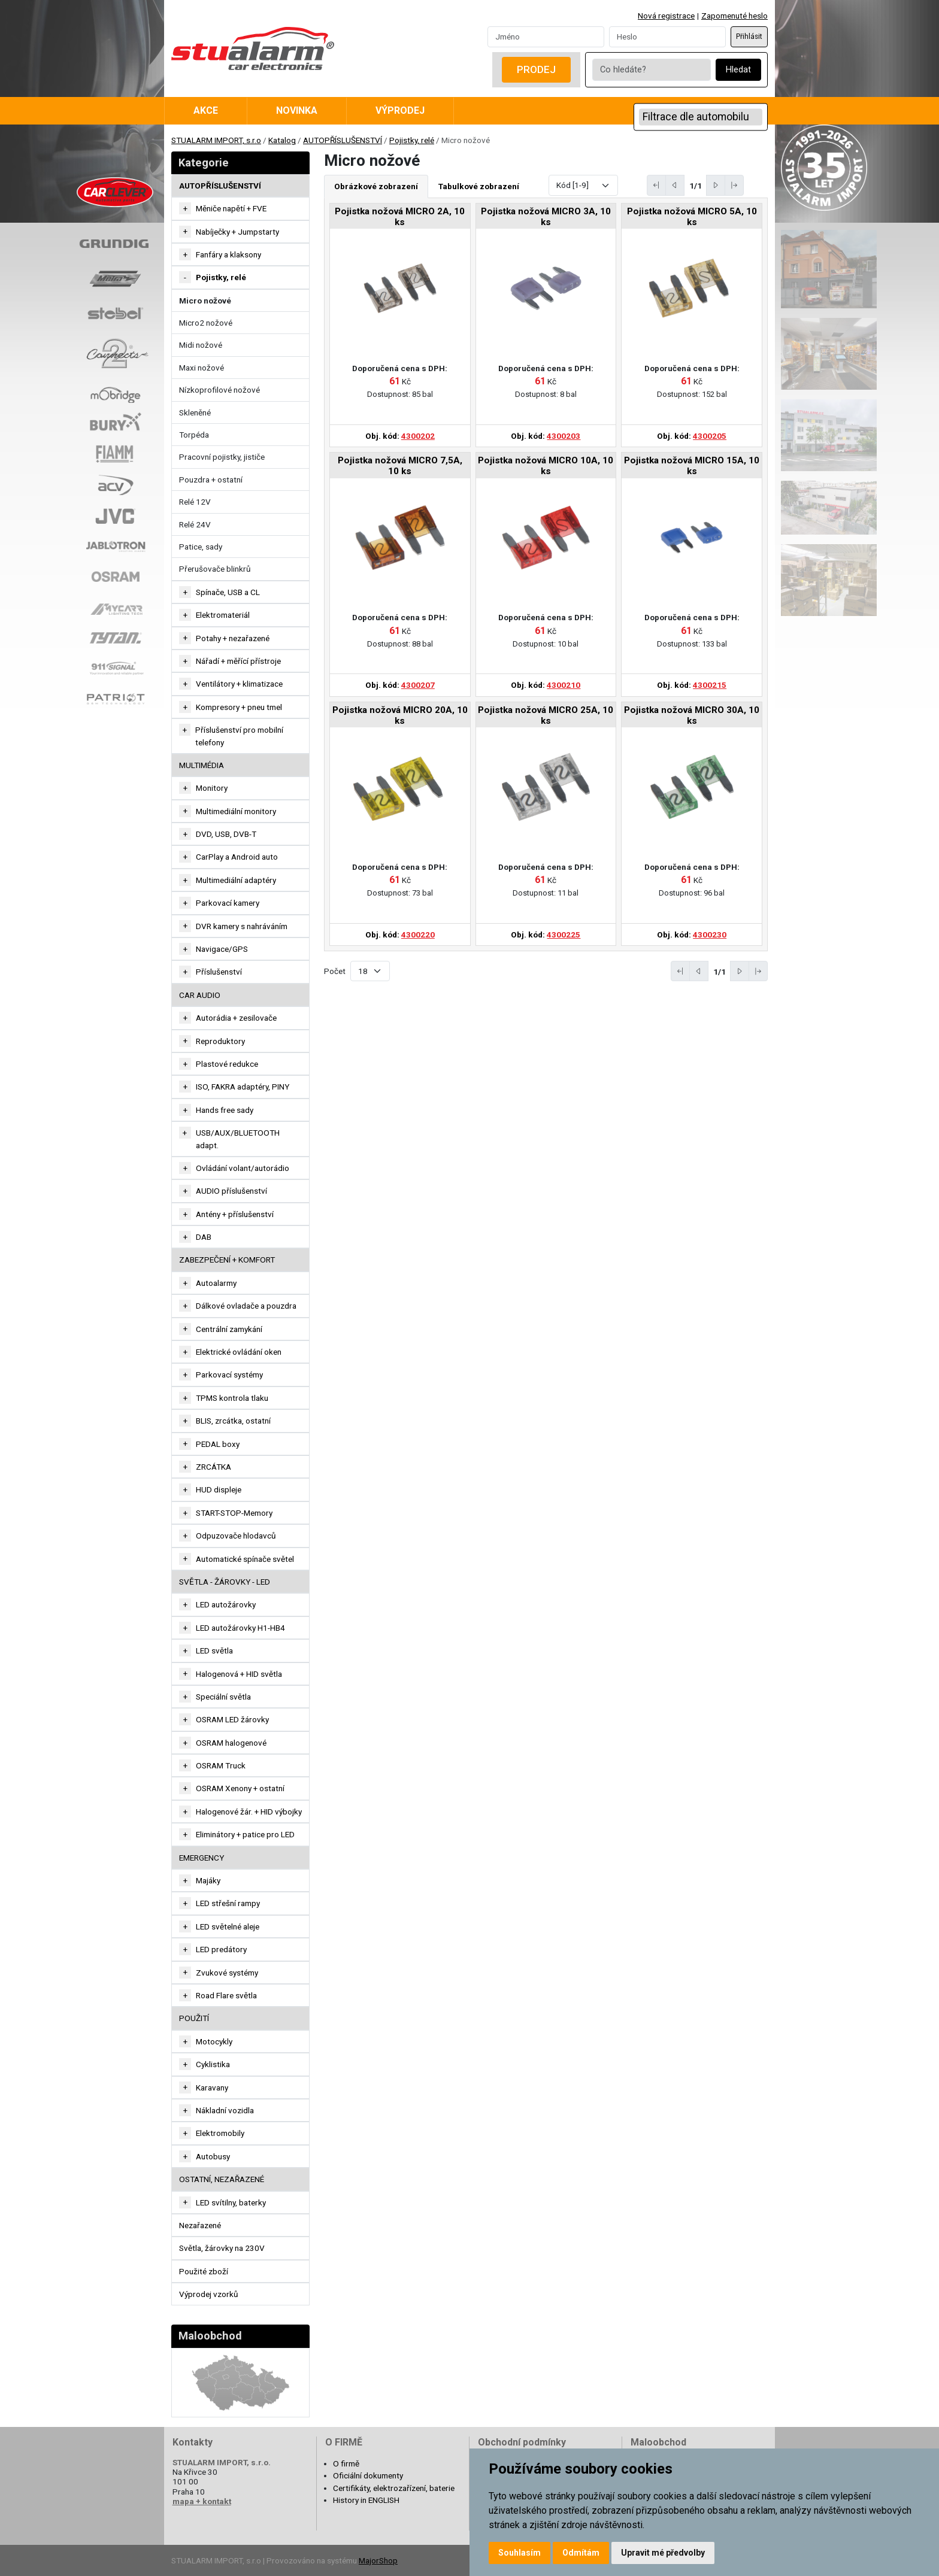 The height and width of the screenshot is (2576, 939). Describe the element at coordinates (346, 2463) in the screenshot. I see `O firmě` at that location.